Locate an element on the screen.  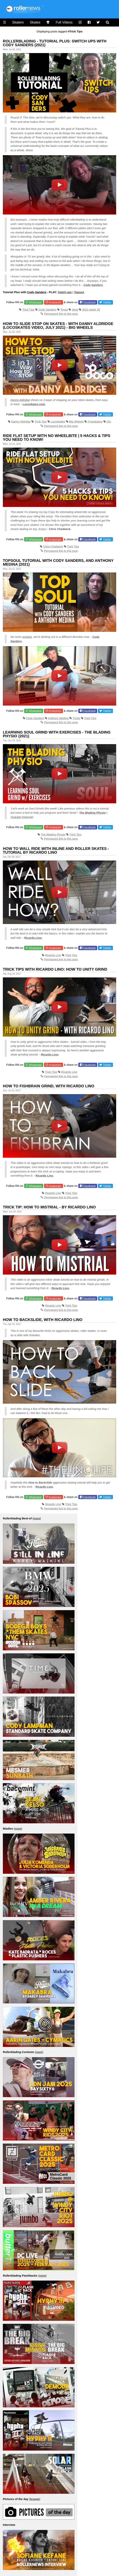
Ride Flat Setup with No WHEELBITE | 5 Hacks & Tips You Need to Know! is located at coordinates (56, 438).